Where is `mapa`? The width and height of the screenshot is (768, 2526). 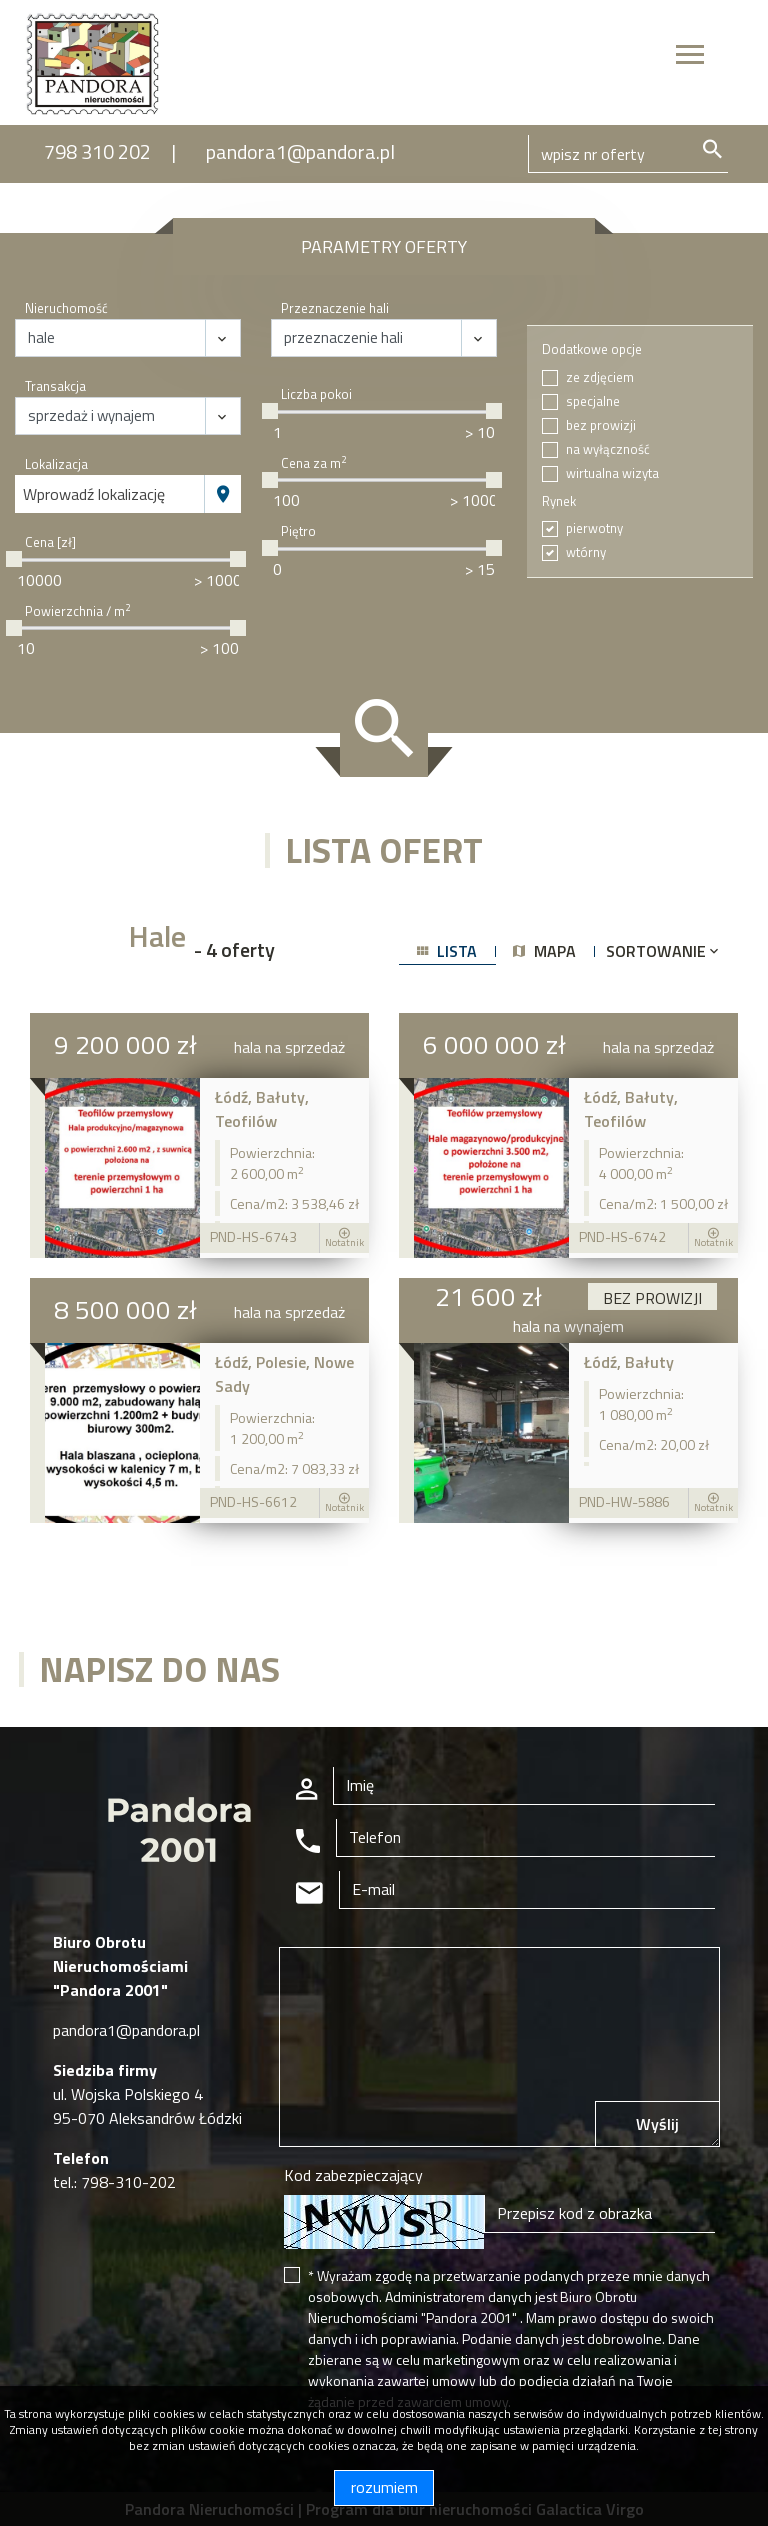
mapa is located at coordinates (544, 951).